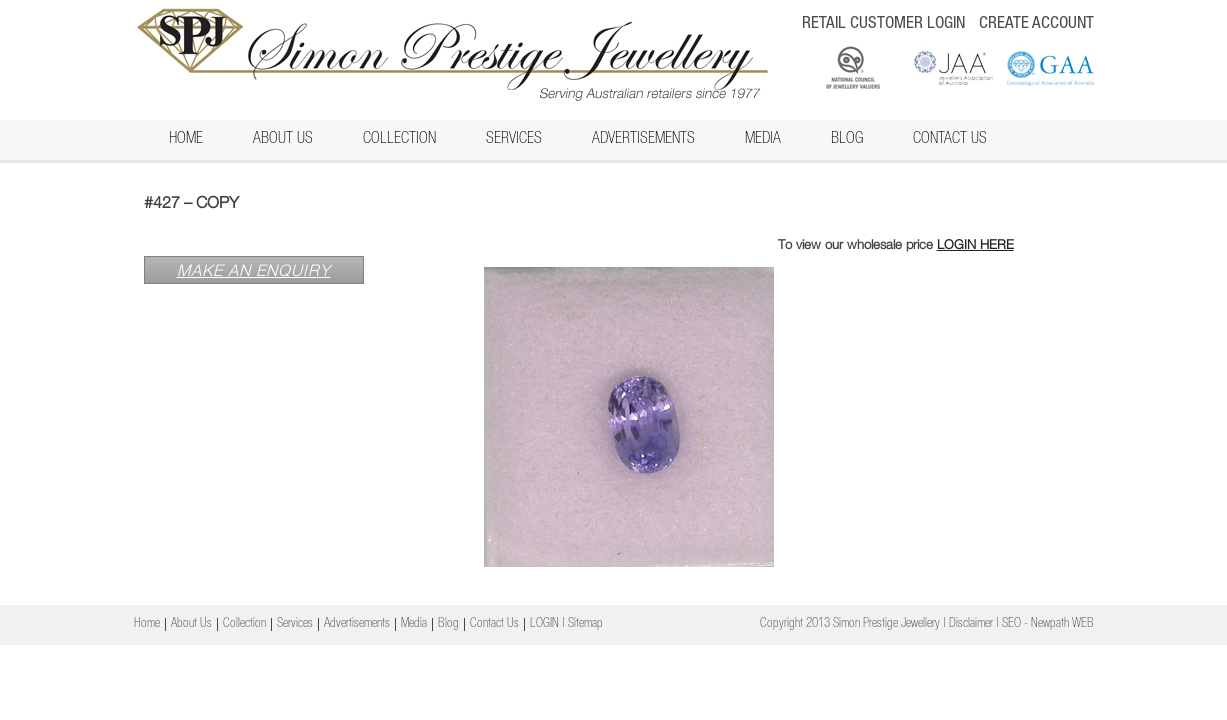 Image resolution: width=1227 pixels, height=720 pixels. What do you see at coordinates (585, 624) in the screenshot?
I see `Sitemap` at bounding box center [585, 624].